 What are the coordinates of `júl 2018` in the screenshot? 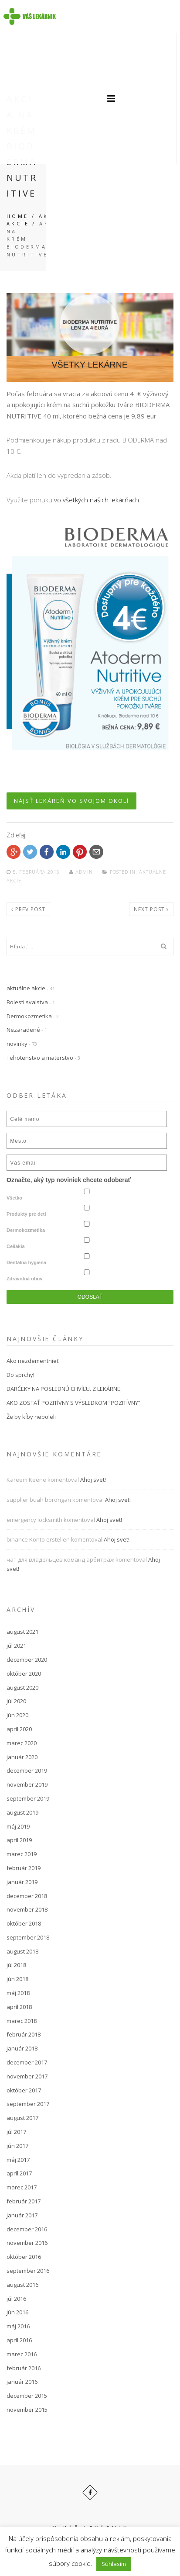 It's located at (16, 1965).